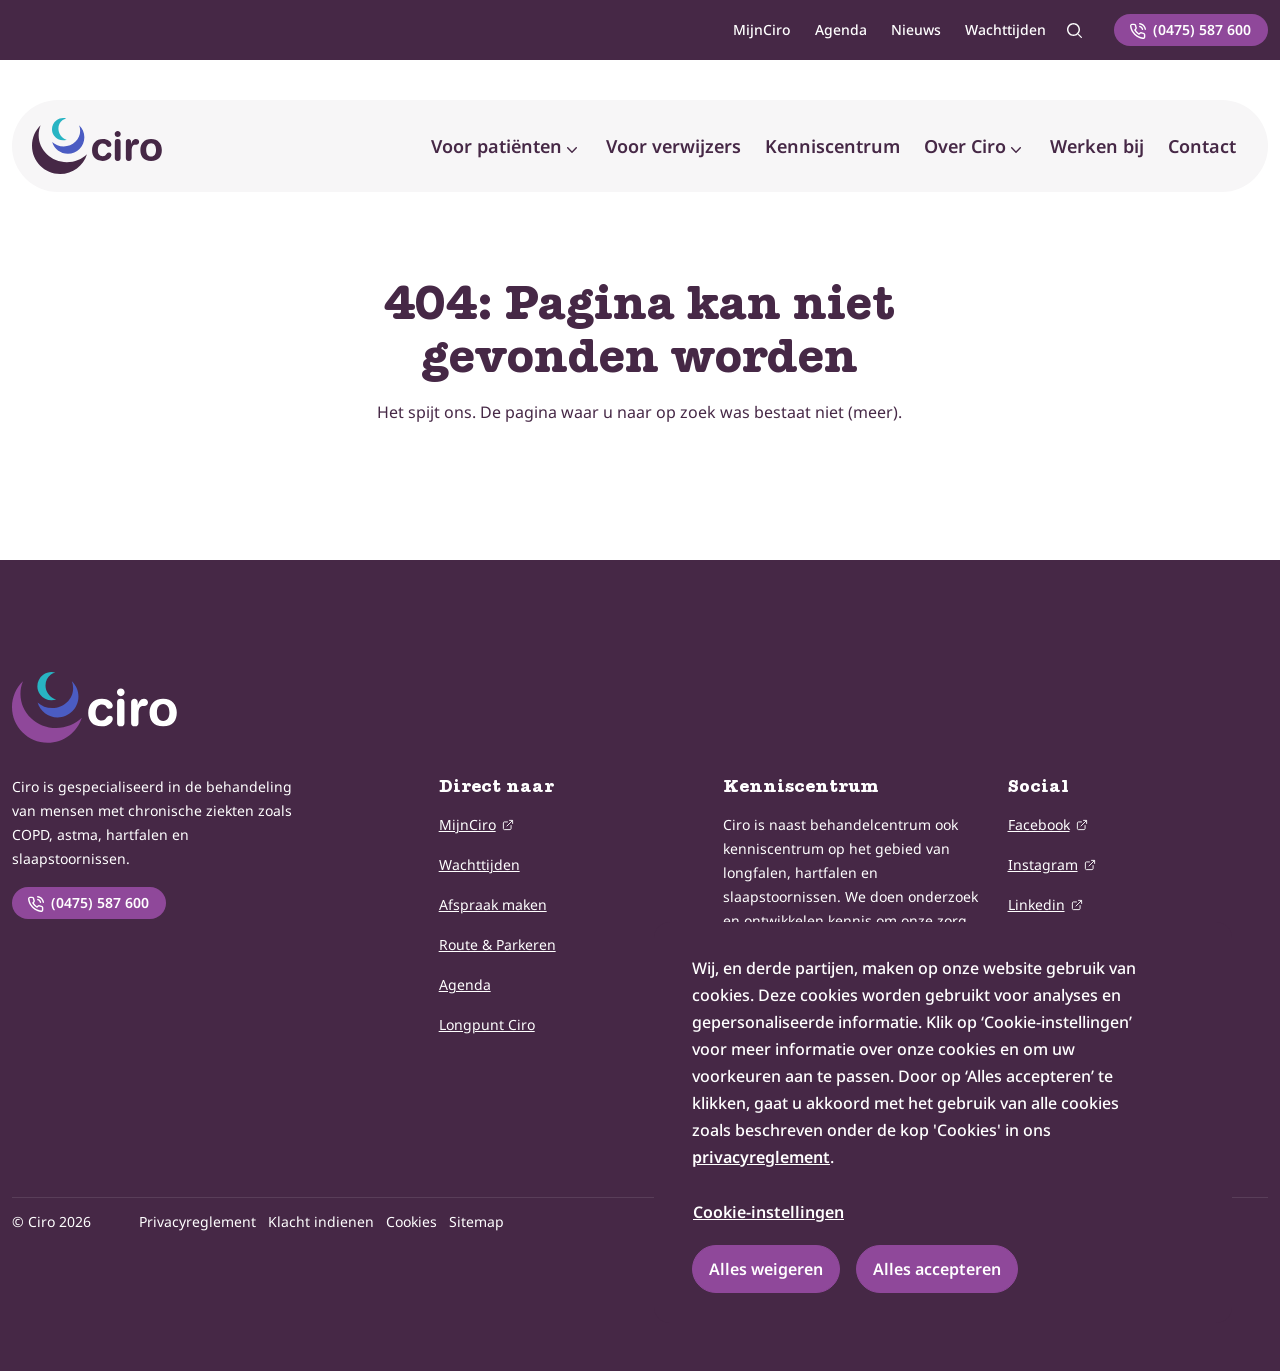 The height and width of the screenshot is (1371, 1280). I want to click on Alles accepteren, so click(937, 1269).